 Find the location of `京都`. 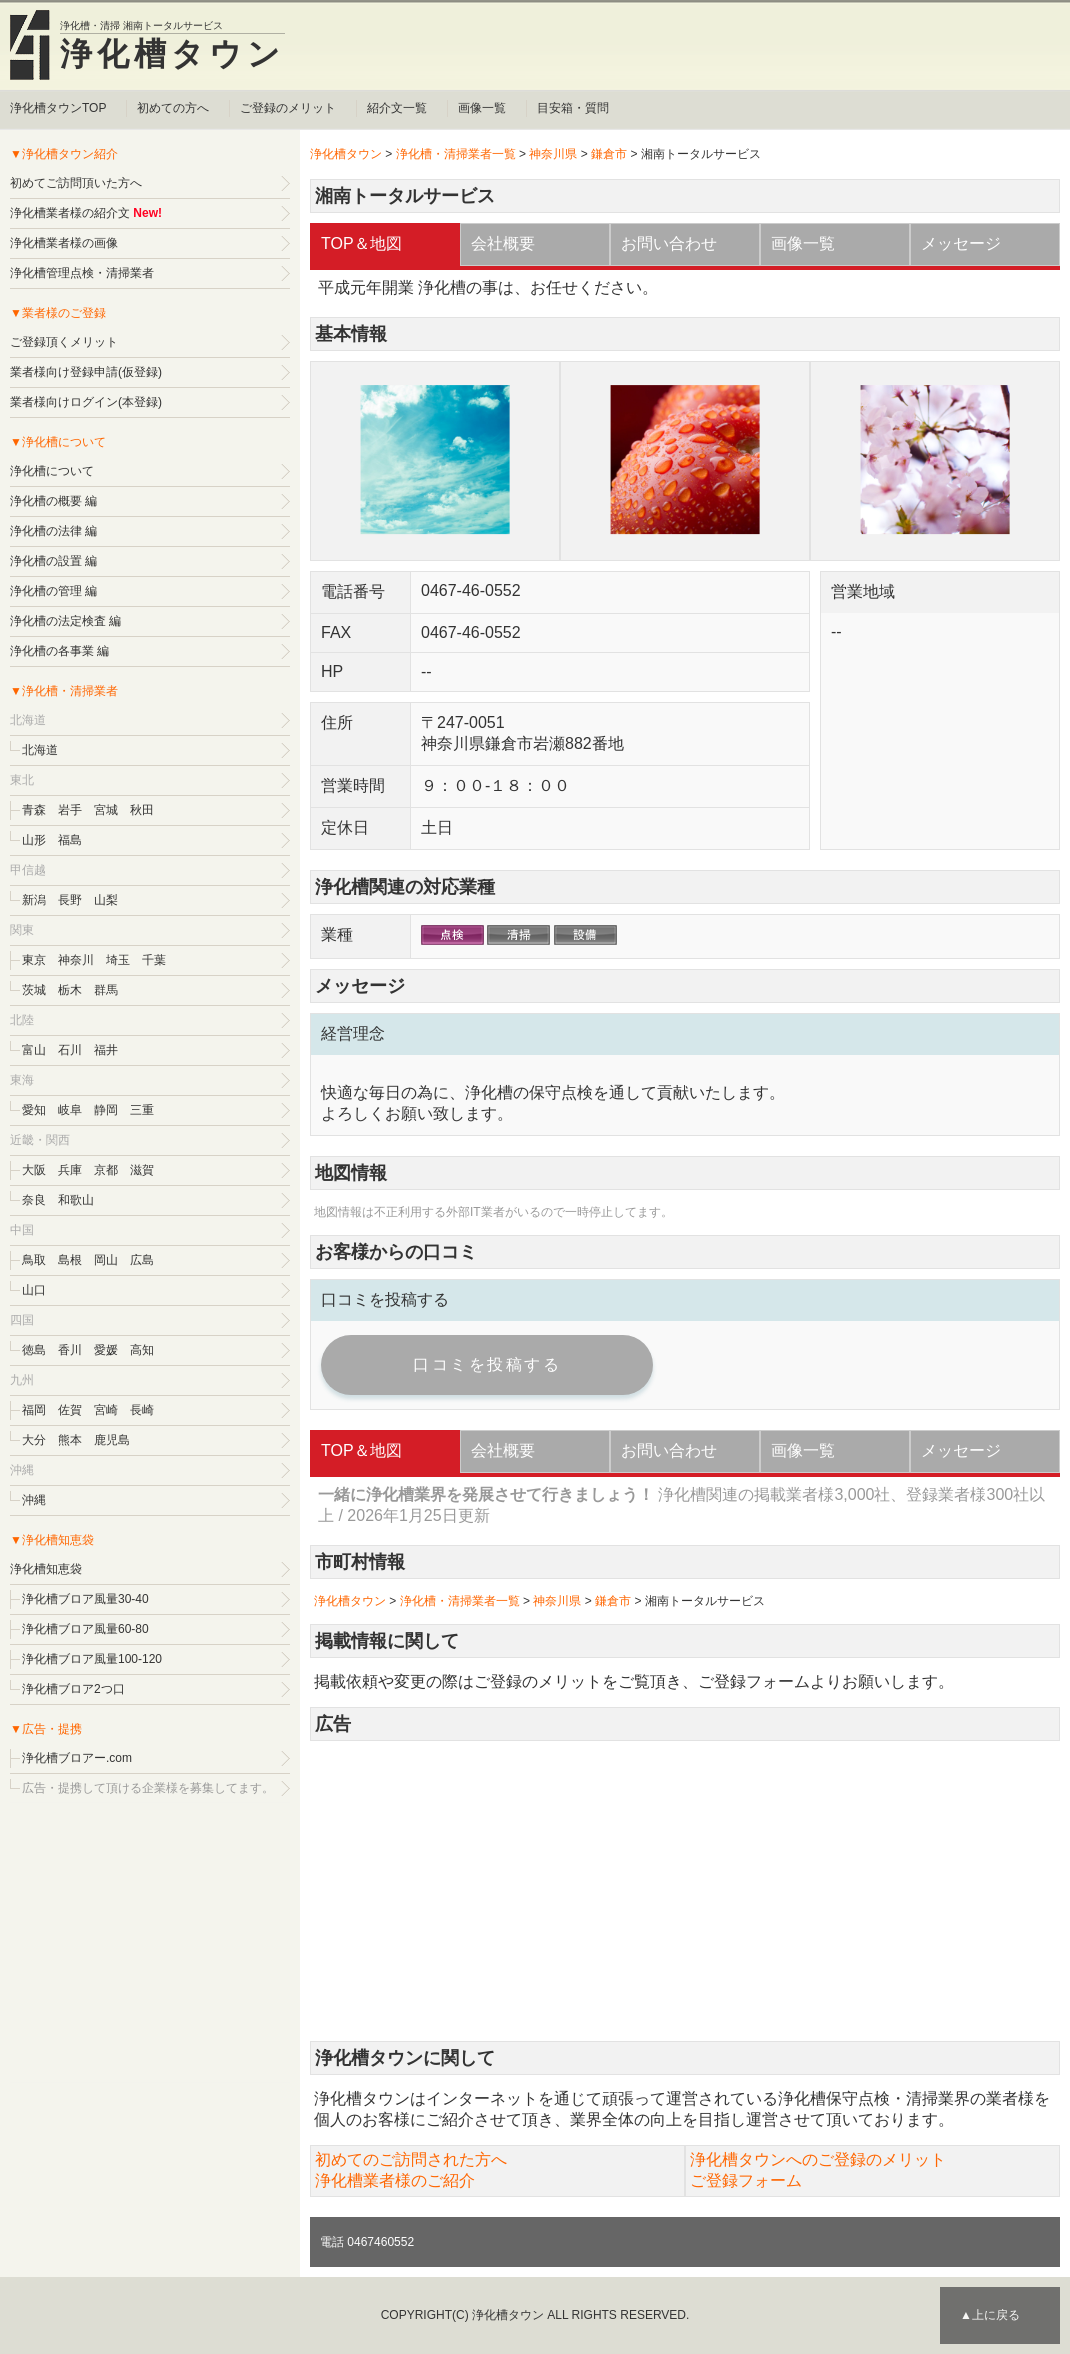

京都 is located at coordinates (106, 1170).